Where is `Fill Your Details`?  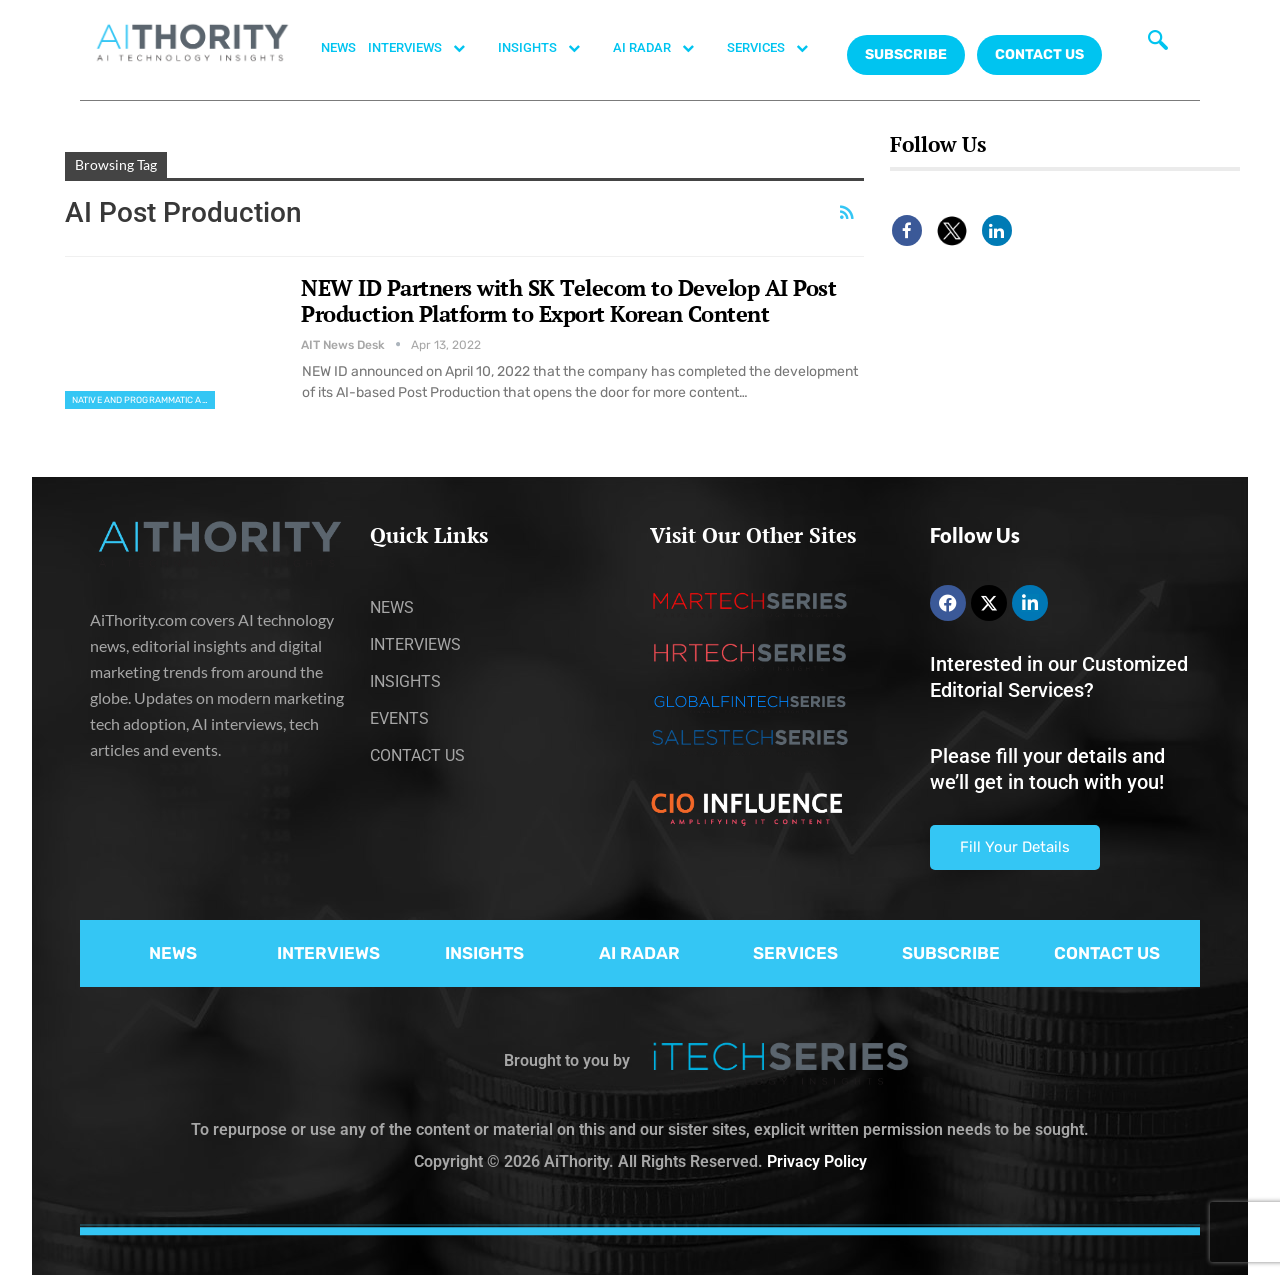
Fill Your Details is located at coordinates (1015, 847).